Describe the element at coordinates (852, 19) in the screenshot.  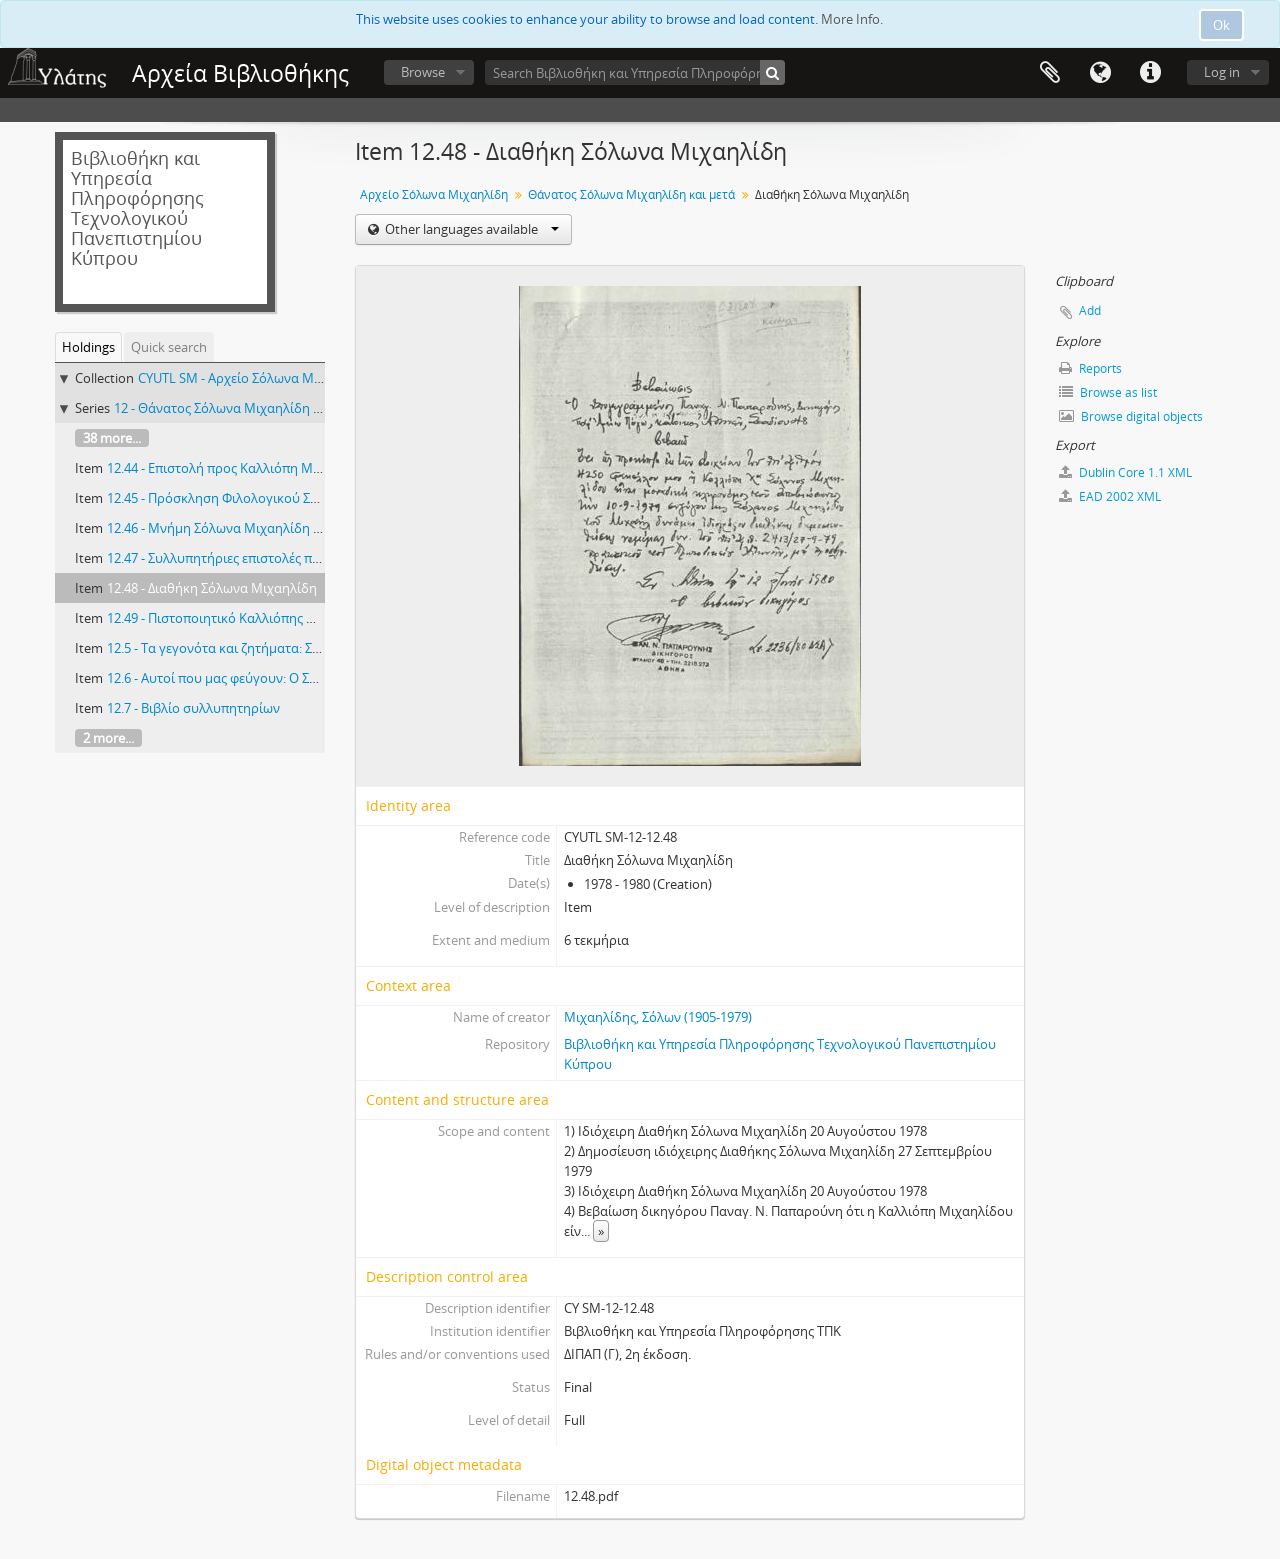
I see `More Info.` at that location.